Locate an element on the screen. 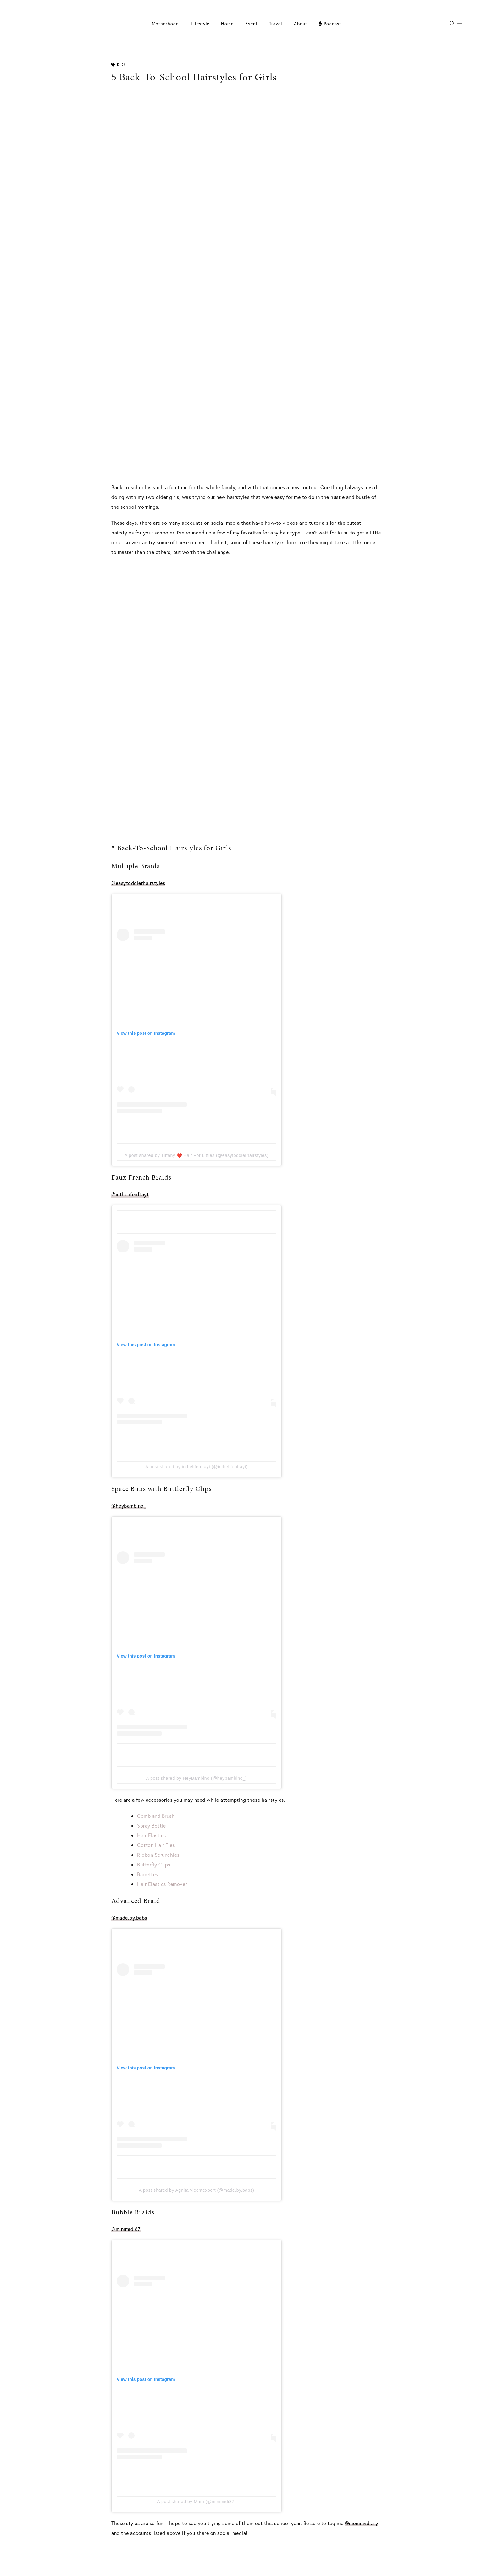  Travel is located at coordinates (275, 23).